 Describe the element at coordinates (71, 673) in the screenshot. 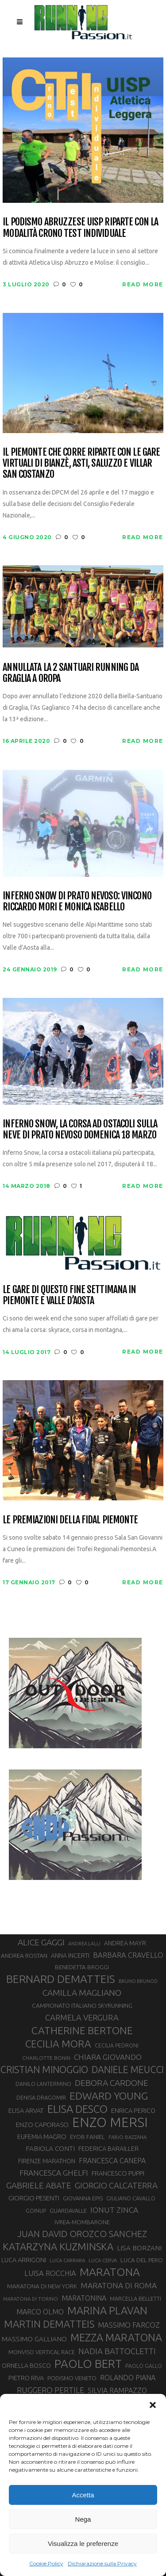

I see `Annullata la 2 Santuari Running da Graglia a Oropa` at that location.